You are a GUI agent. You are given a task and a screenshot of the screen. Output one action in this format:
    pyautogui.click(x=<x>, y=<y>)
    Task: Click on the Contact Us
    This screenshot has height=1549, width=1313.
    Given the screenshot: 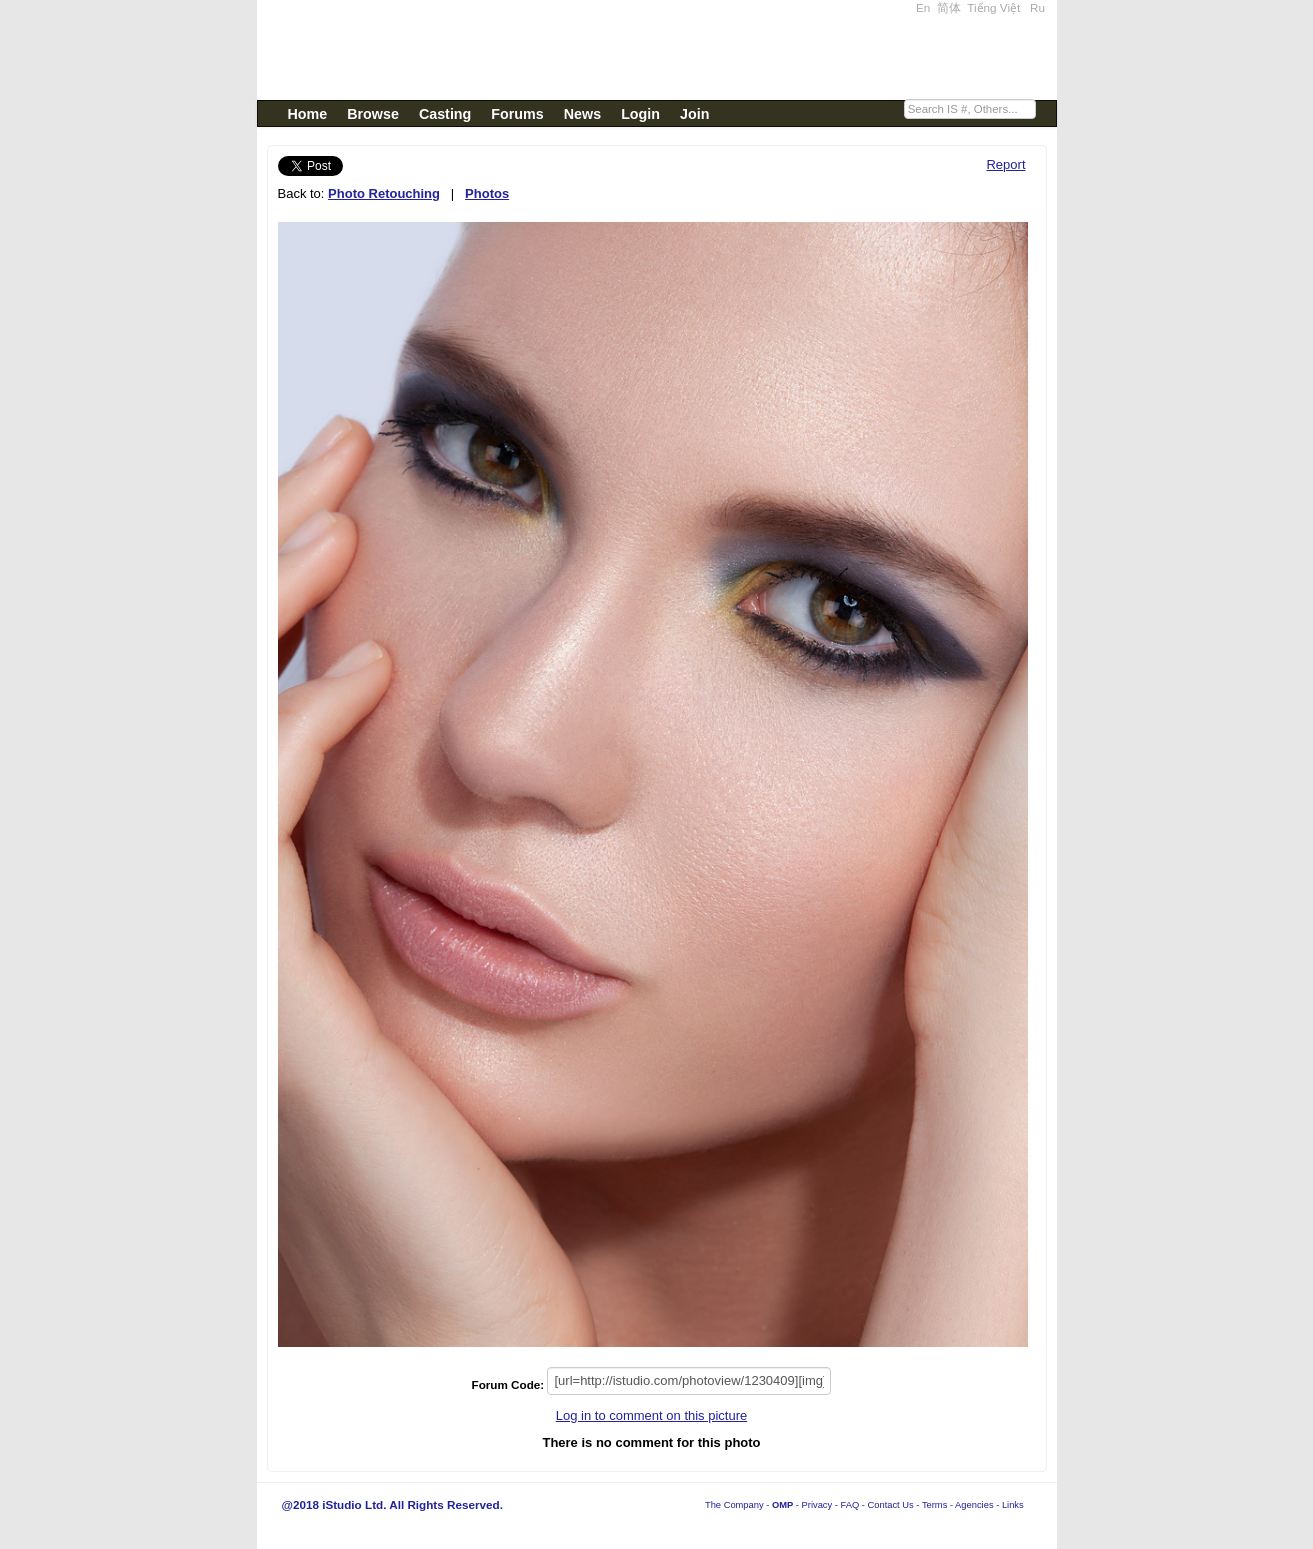 What is the action you would take?
    pyautogui.click(x=891, y=1505)
    